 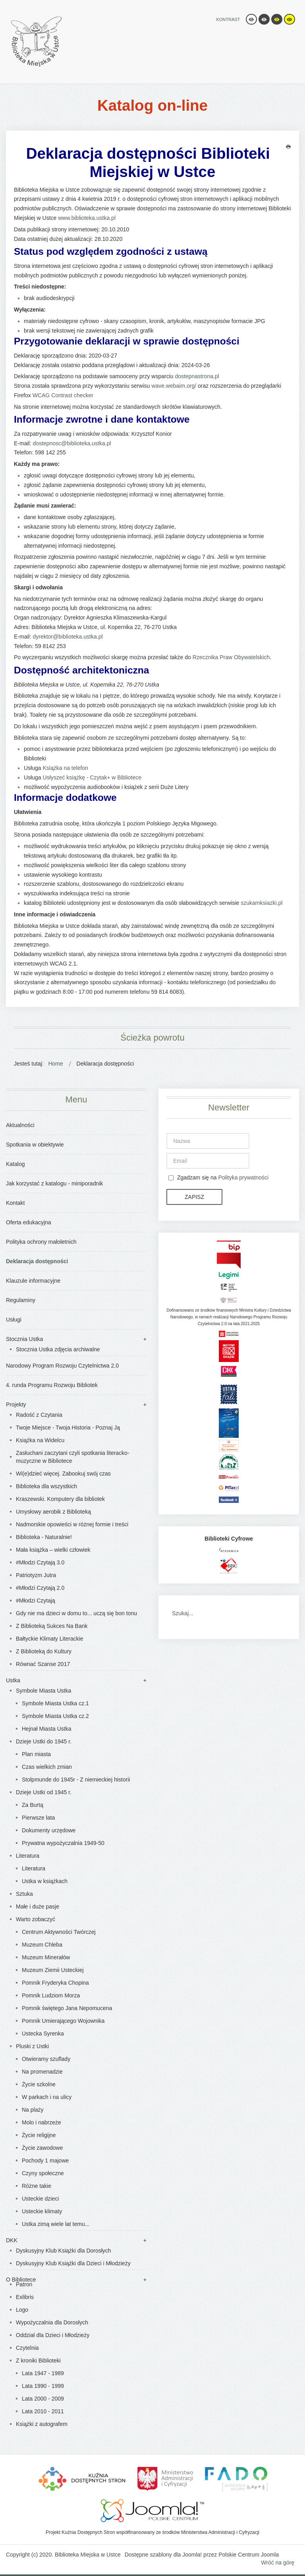 What do you see at coordinates (43, 1664) in the screenshot?
I see `Równać Szanse 2017` at bounding box center [43, 1664].